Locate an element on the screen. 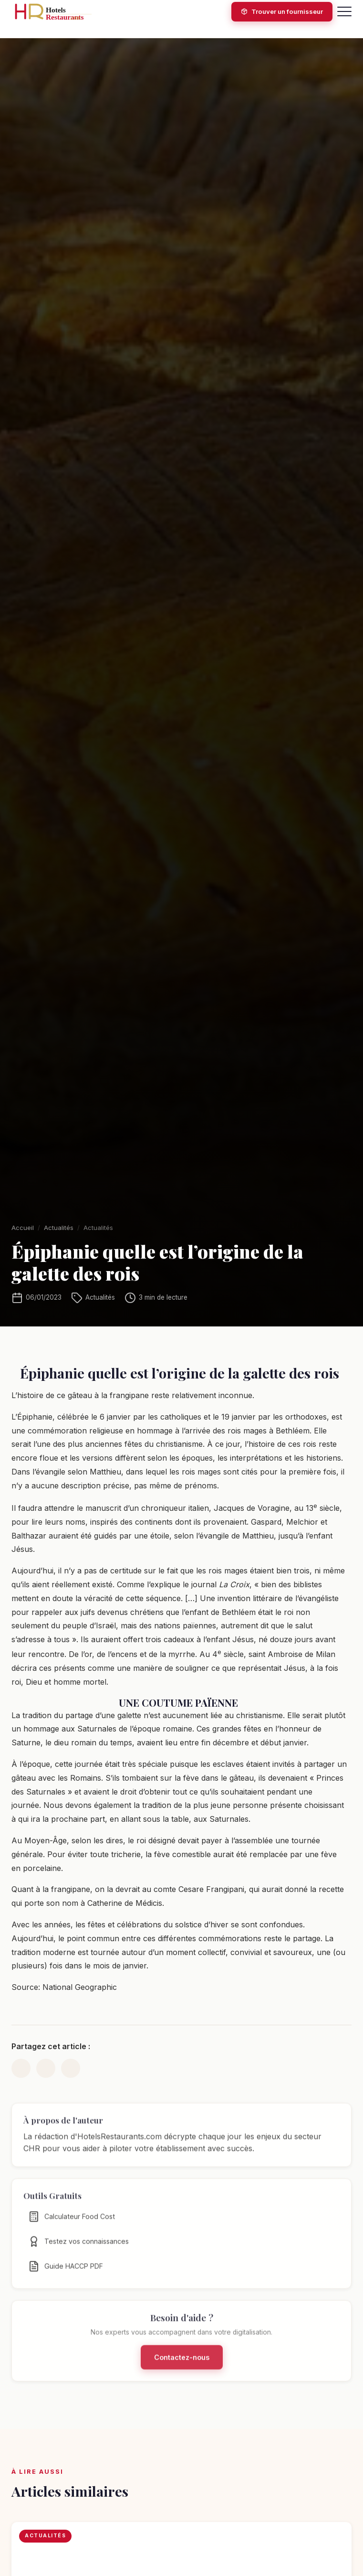 The height and width of the screenshot is (2576, 363). Testez vos connaissances is located at coordinates (78, 2248).